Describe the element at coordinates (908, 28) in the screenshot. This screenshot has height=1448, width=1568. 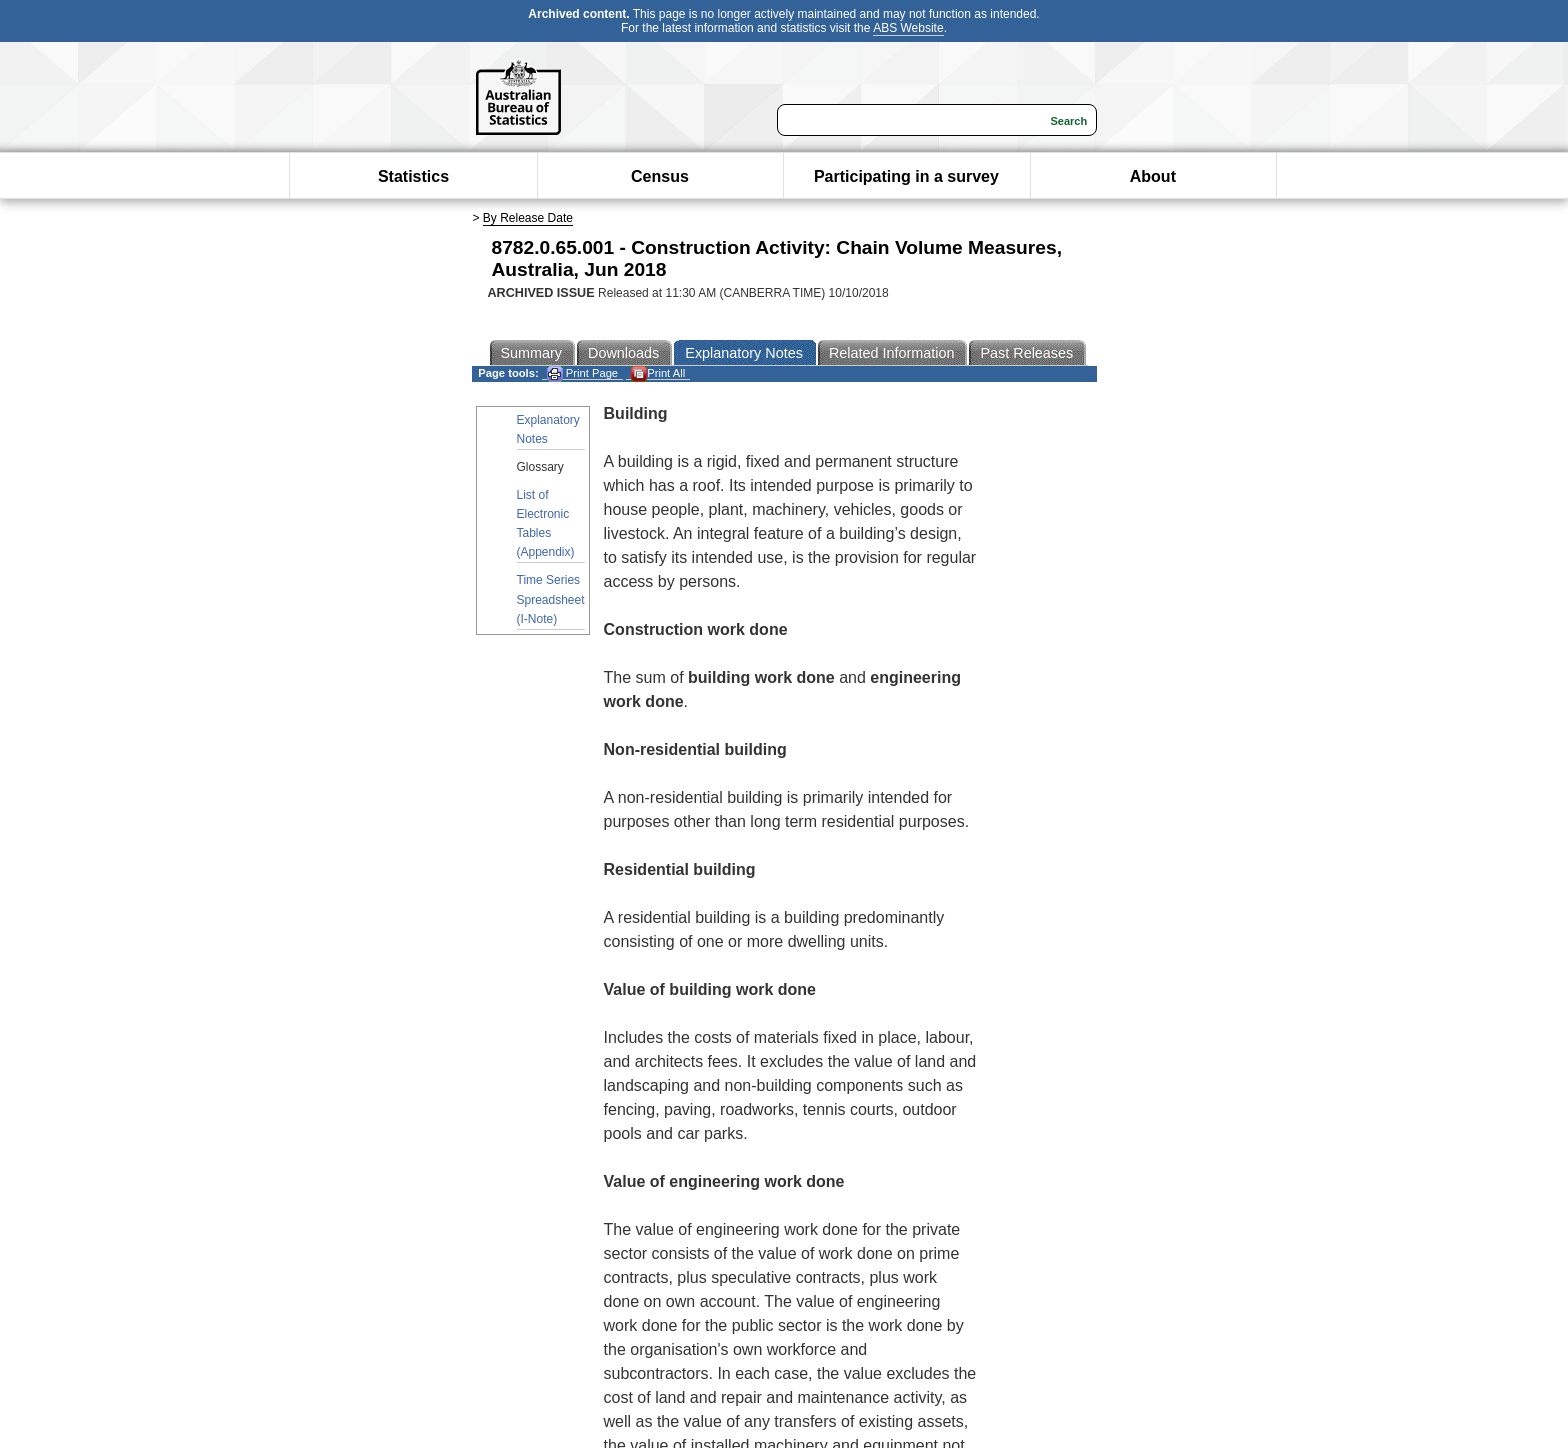
I see `ABS Website` at that location.